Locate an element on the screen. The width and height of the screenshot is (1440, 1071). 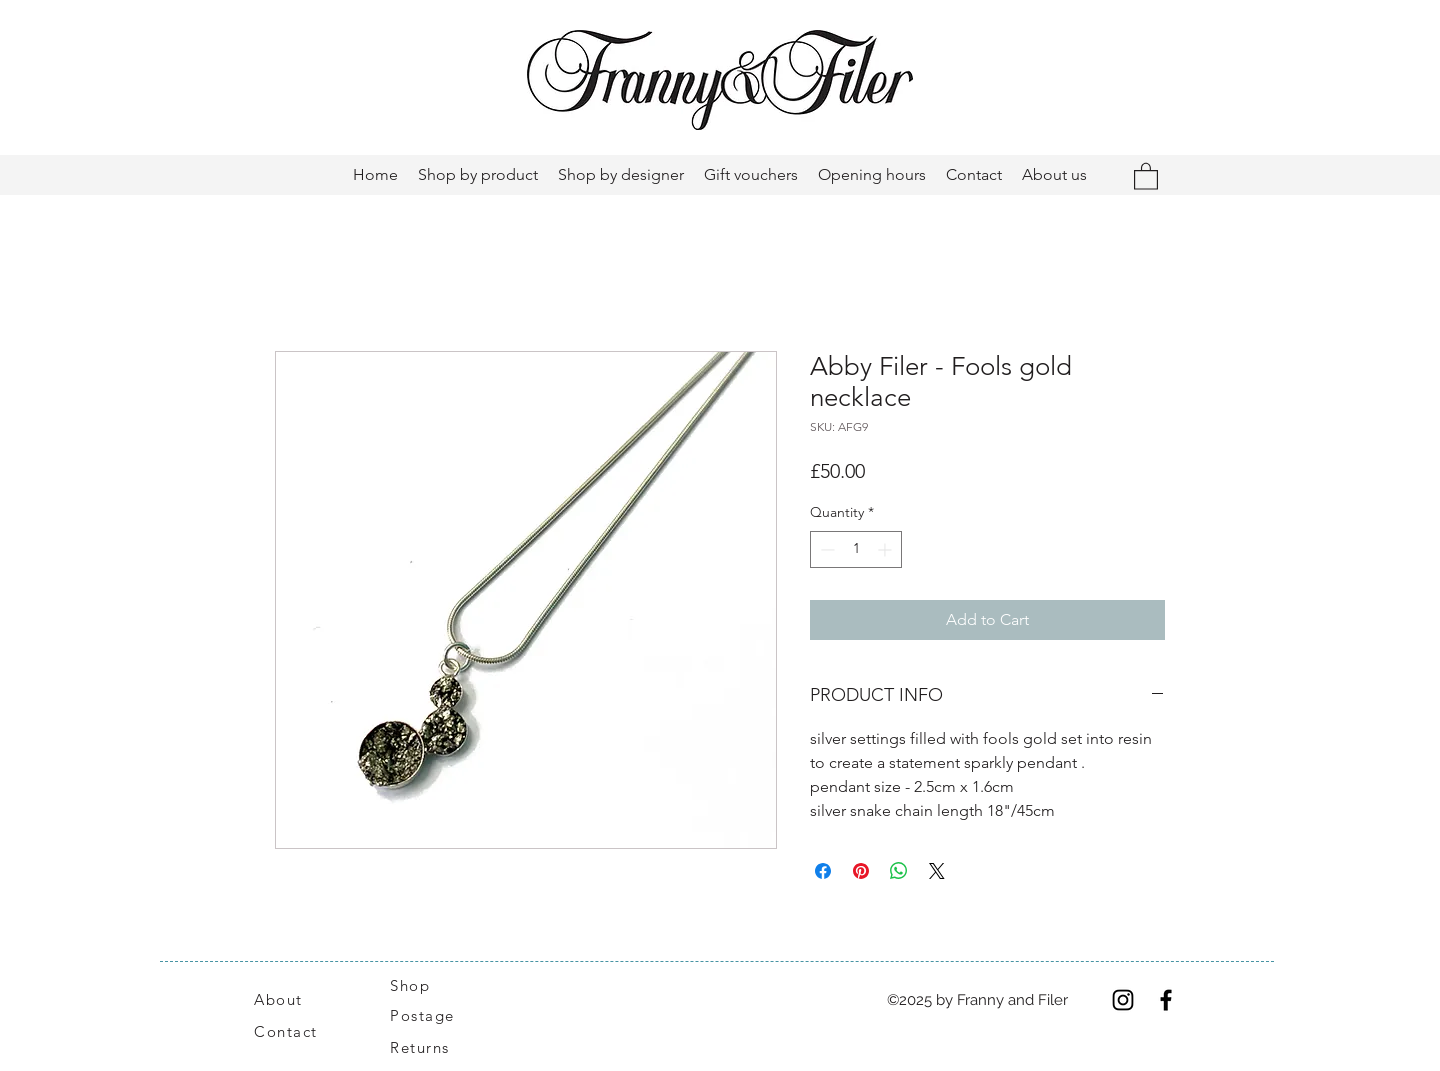
[Share on Facebook] is located at coordinates (823, 871).